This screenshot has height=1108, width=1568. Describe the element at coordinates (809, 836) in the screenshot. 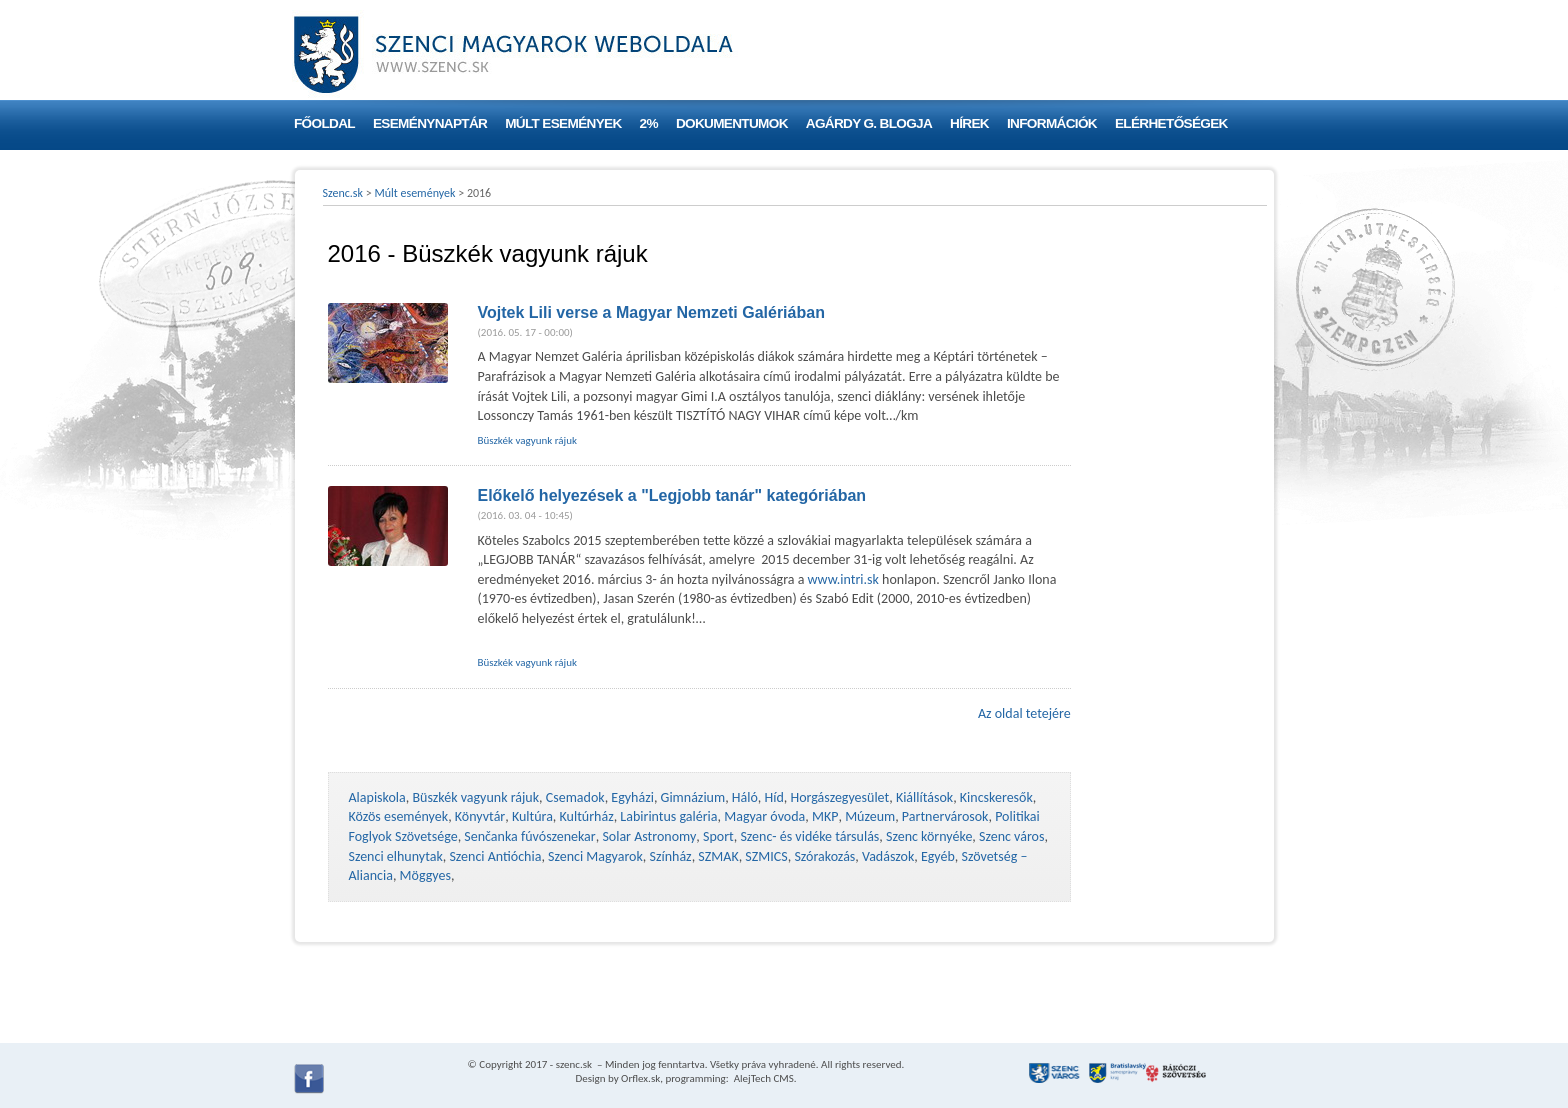

I see `Szenc- és vidéke társulás` at that location.